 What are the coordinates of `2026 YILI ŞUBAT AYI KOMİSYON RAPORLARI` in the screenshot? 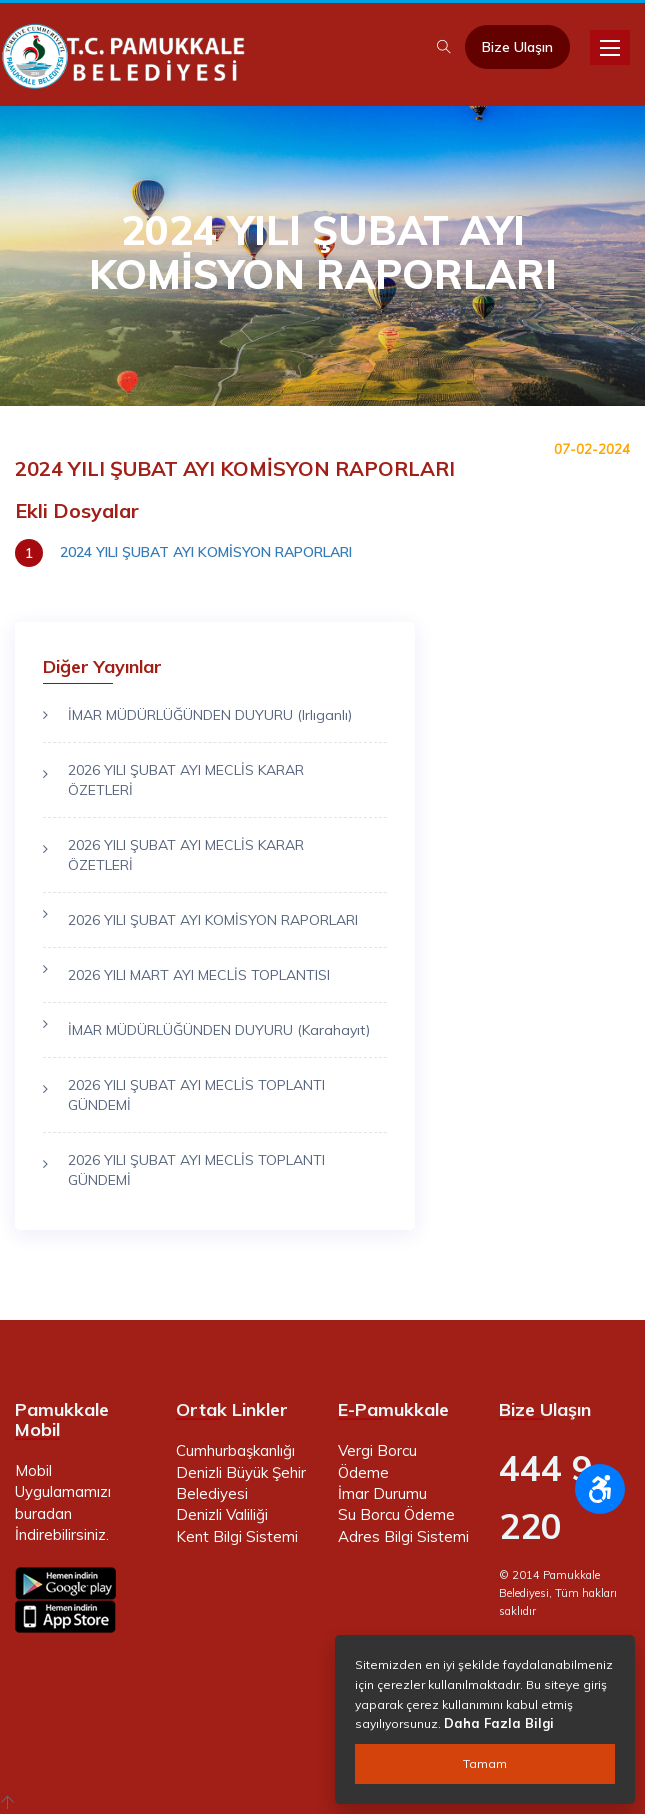 It's located at (213, 920).